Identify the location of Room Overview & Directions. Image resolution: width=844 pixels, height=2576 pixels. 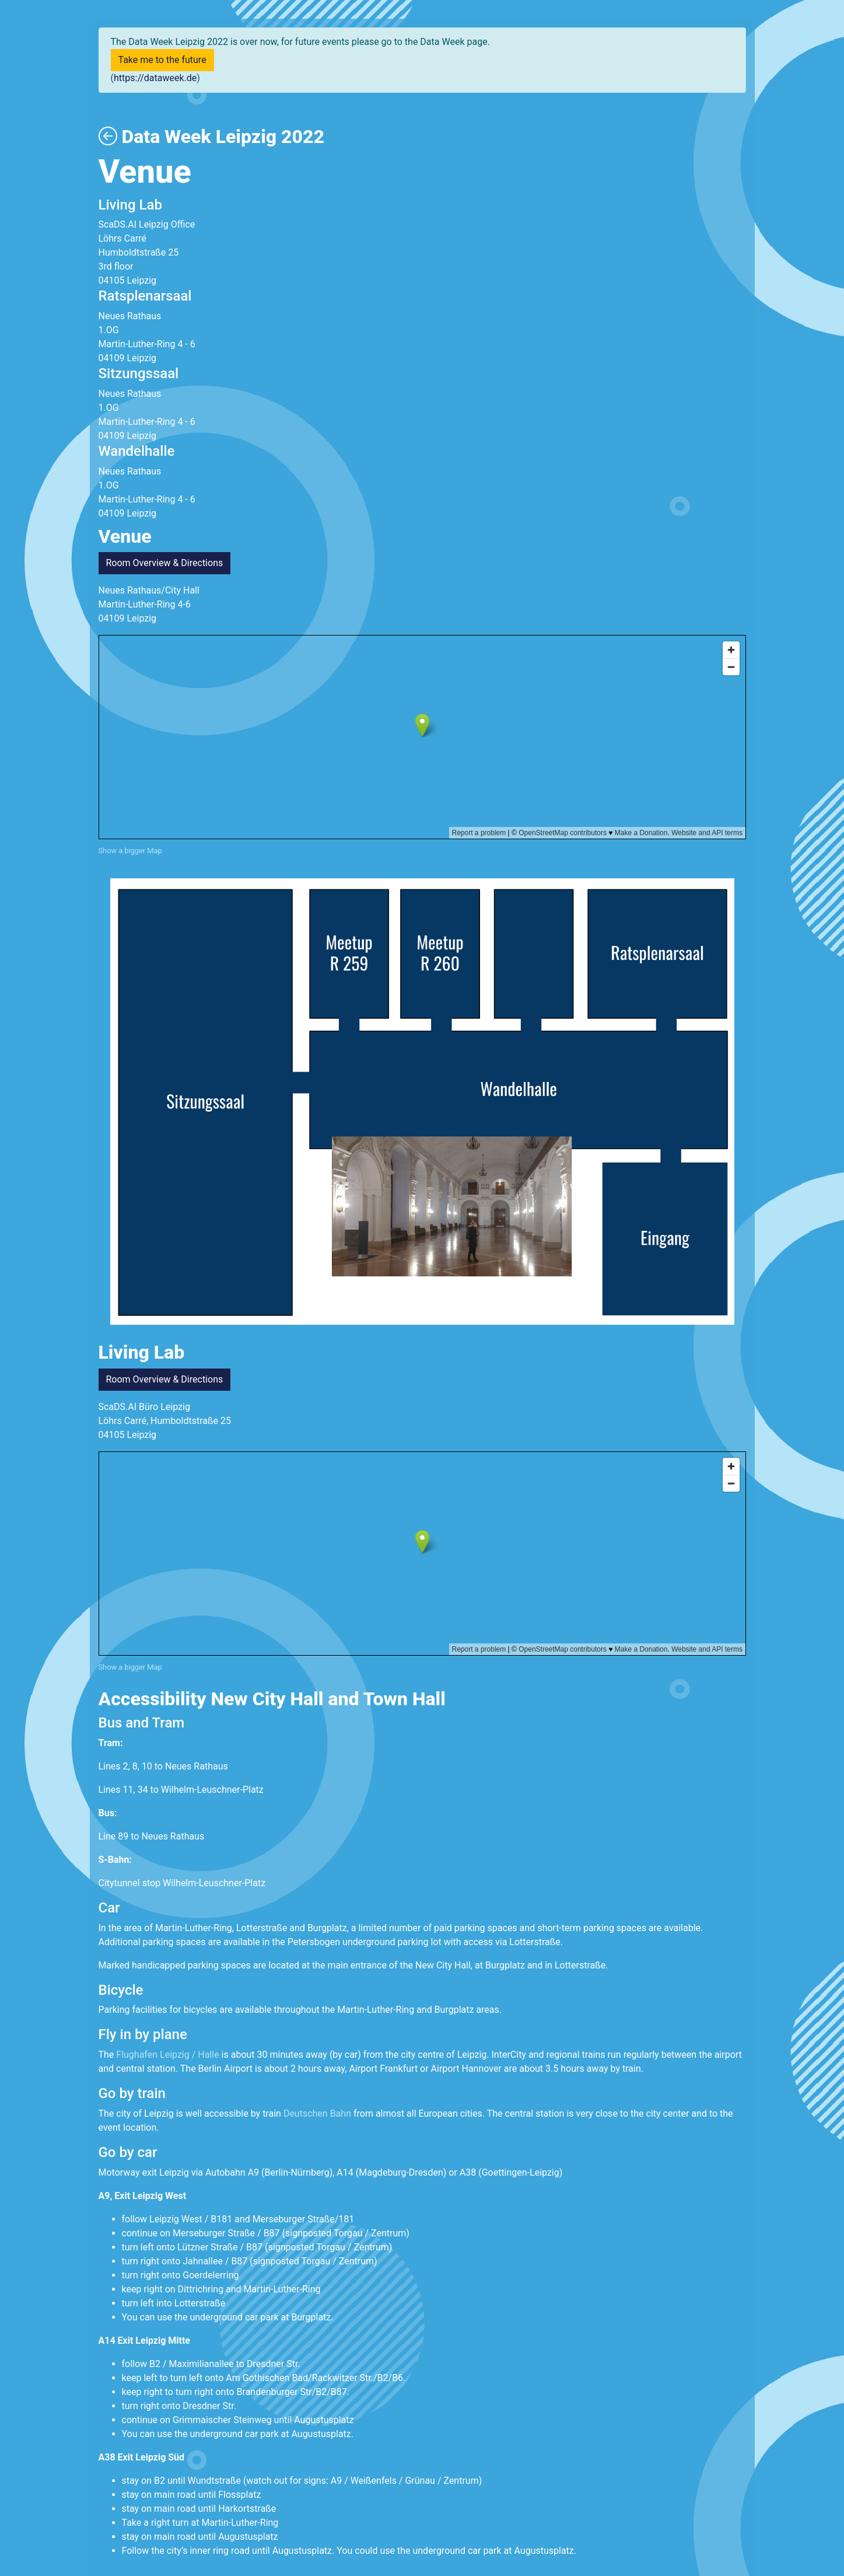
(164, 562).